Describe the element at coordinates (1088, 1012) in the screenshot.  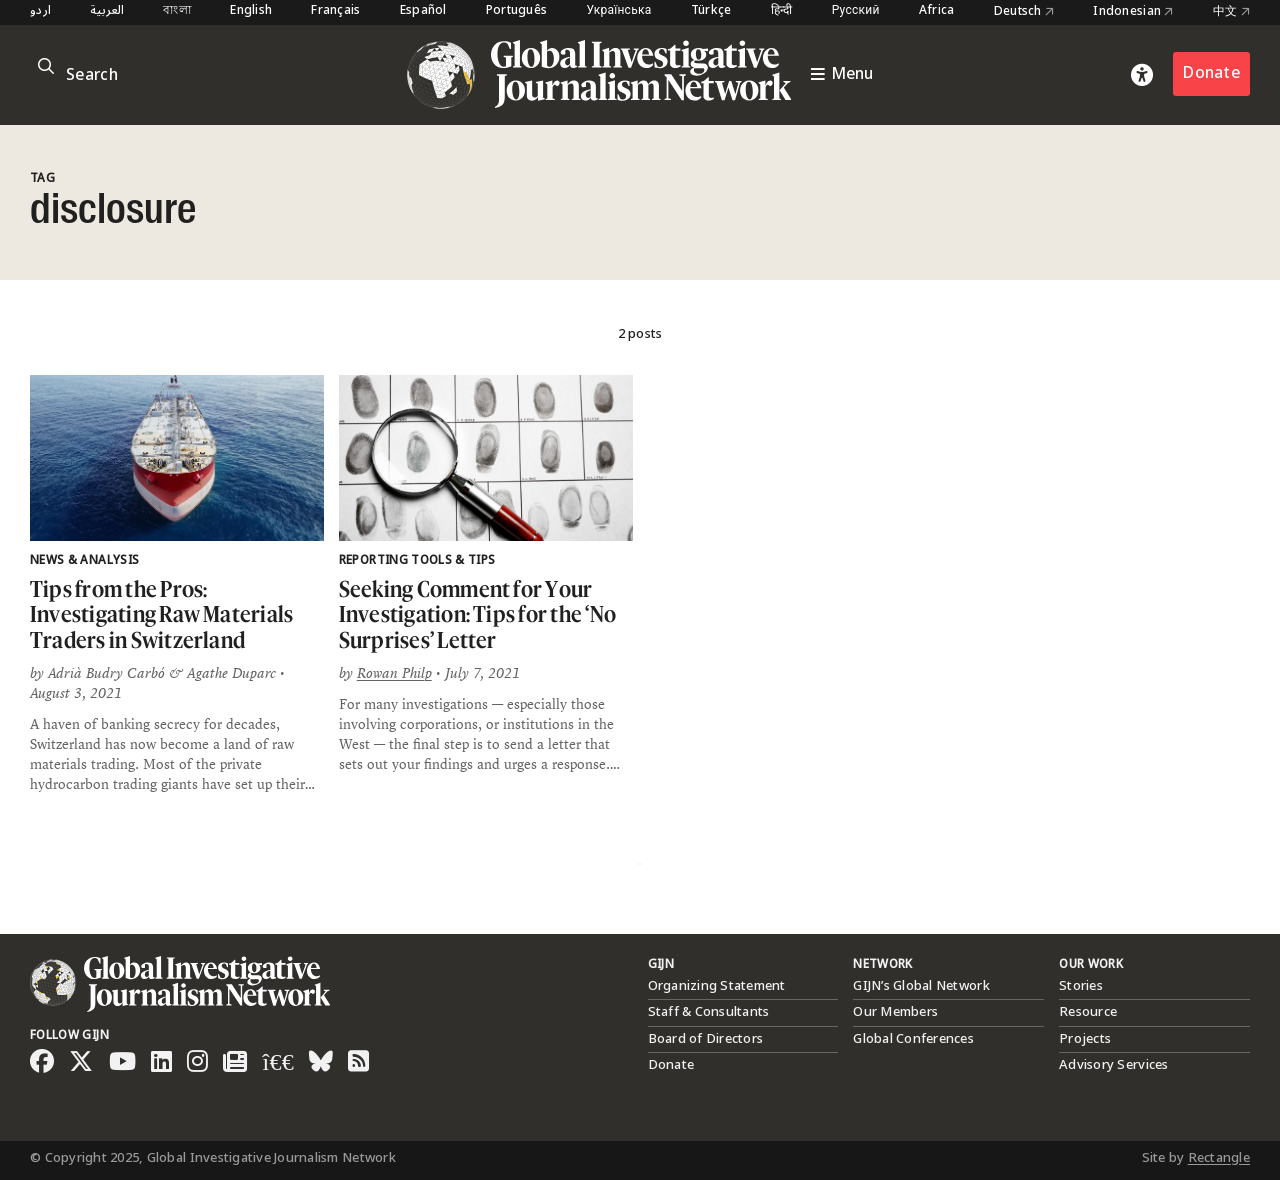
I see `Resource` at that location.